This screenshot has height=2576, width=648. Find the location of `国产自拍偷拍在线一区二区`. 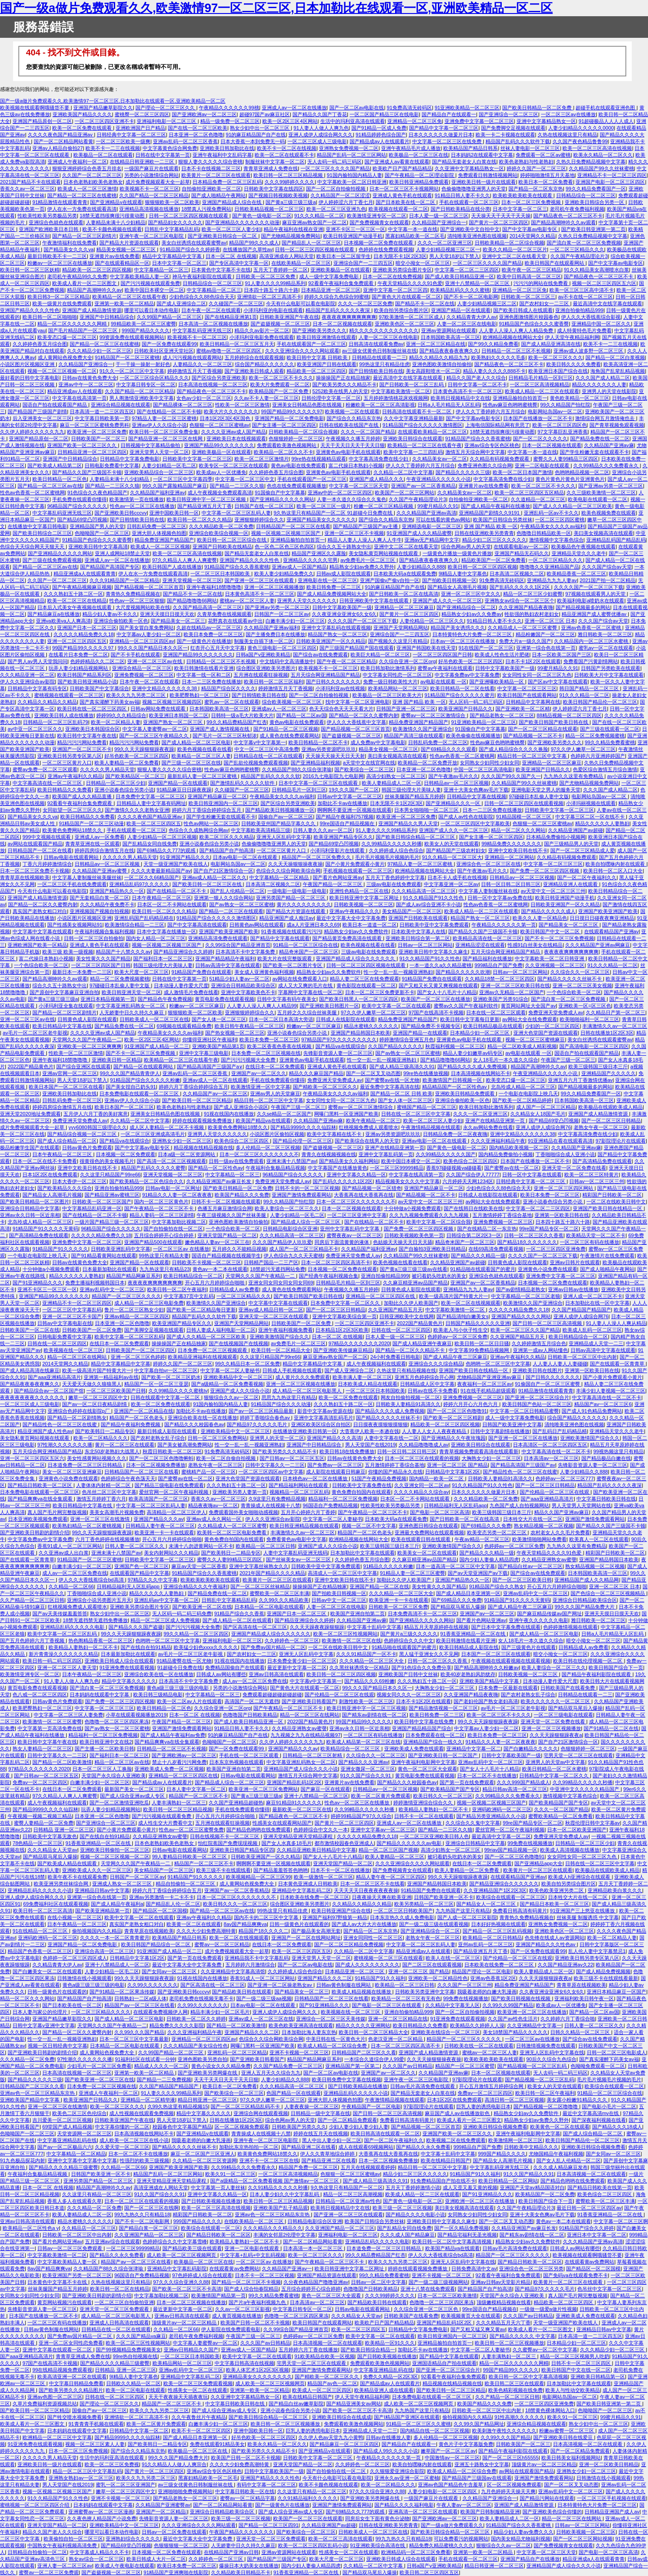

国产自拍偷拍在线一区二区 is located at coordinates (173, 1228).